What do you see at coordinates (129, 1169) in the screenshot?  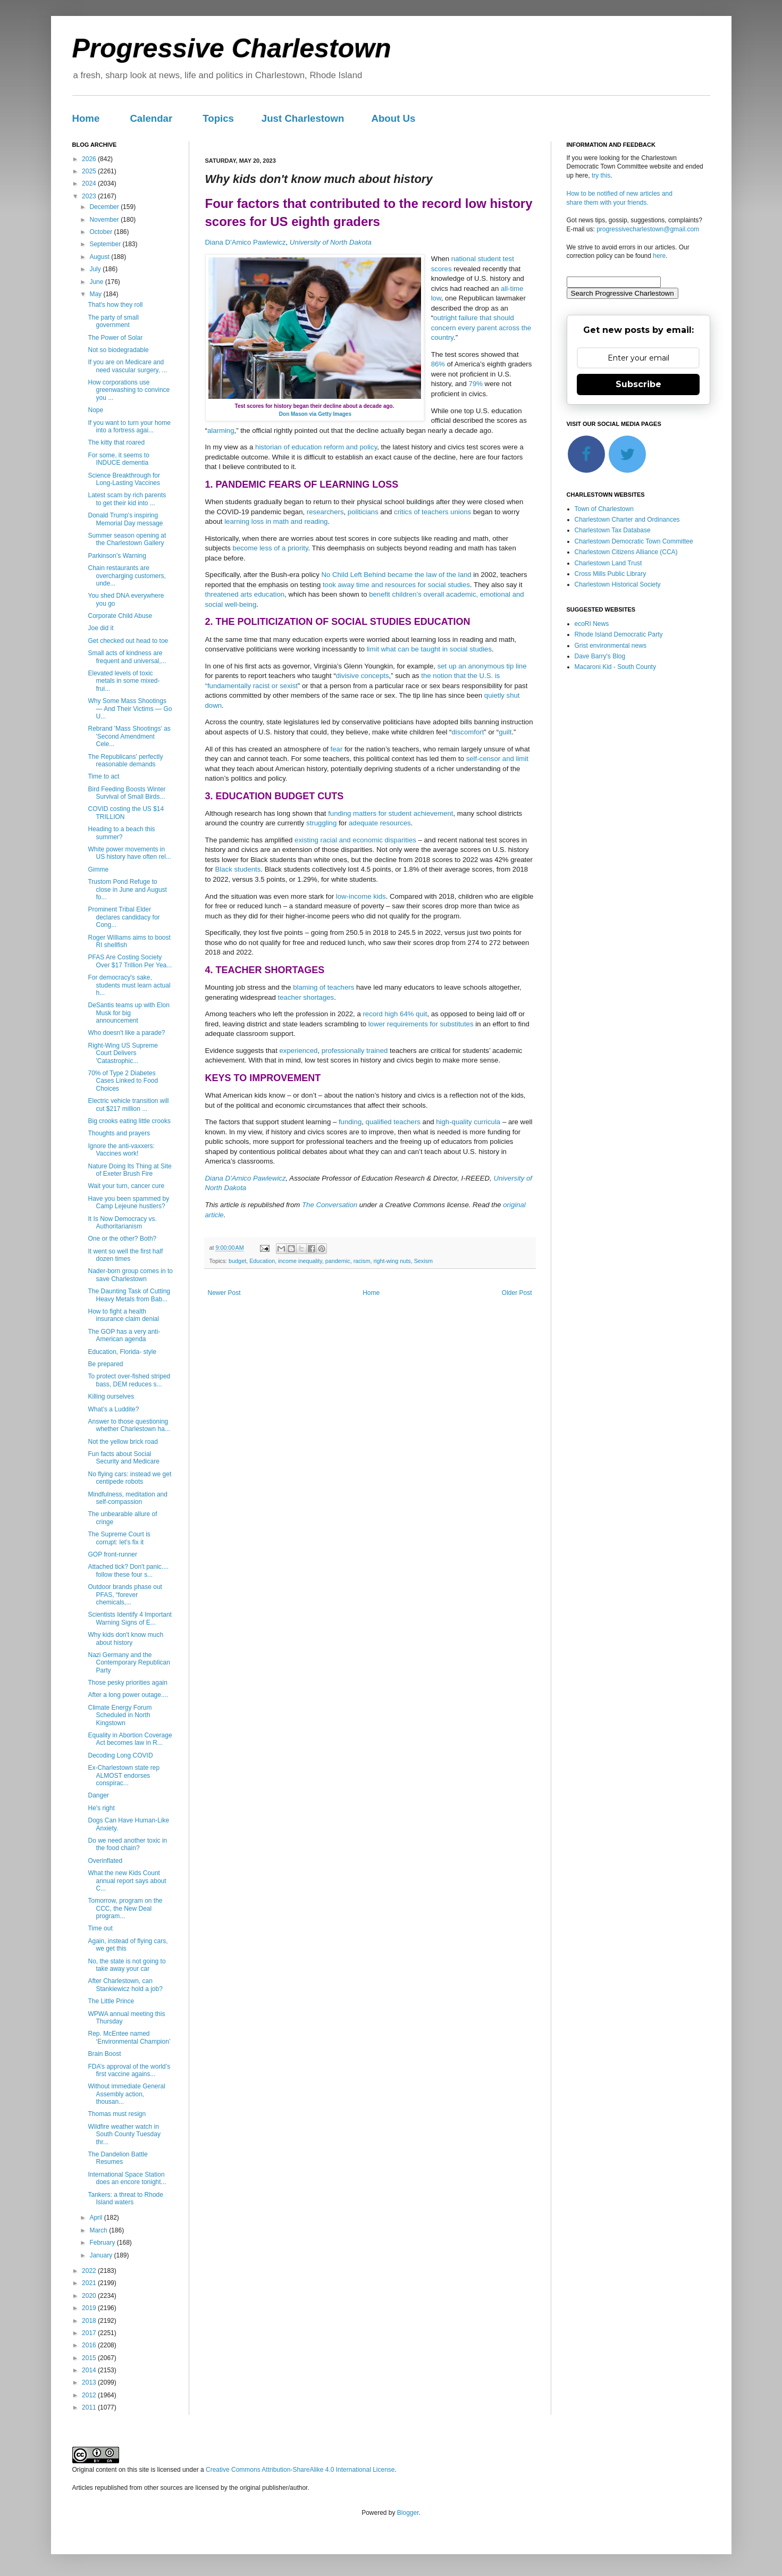 I see `Nature Doing Its Thing at Site of Exeter Brush Fire` at bounding box center [129, 1169].